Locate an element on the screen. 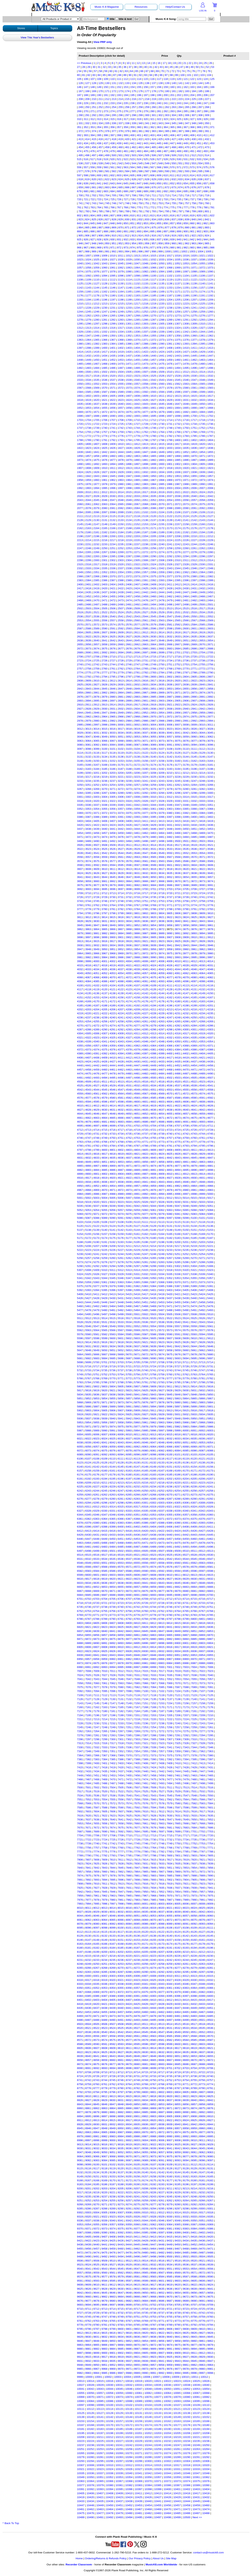 Image resolution: width=252 pixels, height=2576 pixels. 1962 is located at coordinates (112, 480).